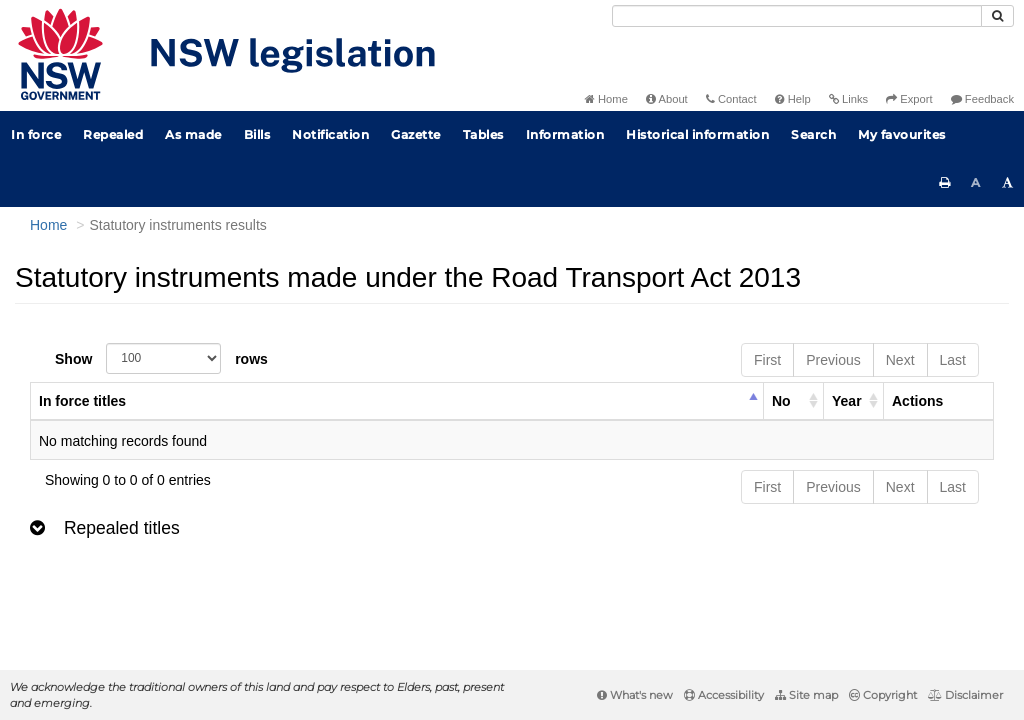 The image size is (1024, 720). I want to click on Disclaimer, so click(965, 695).